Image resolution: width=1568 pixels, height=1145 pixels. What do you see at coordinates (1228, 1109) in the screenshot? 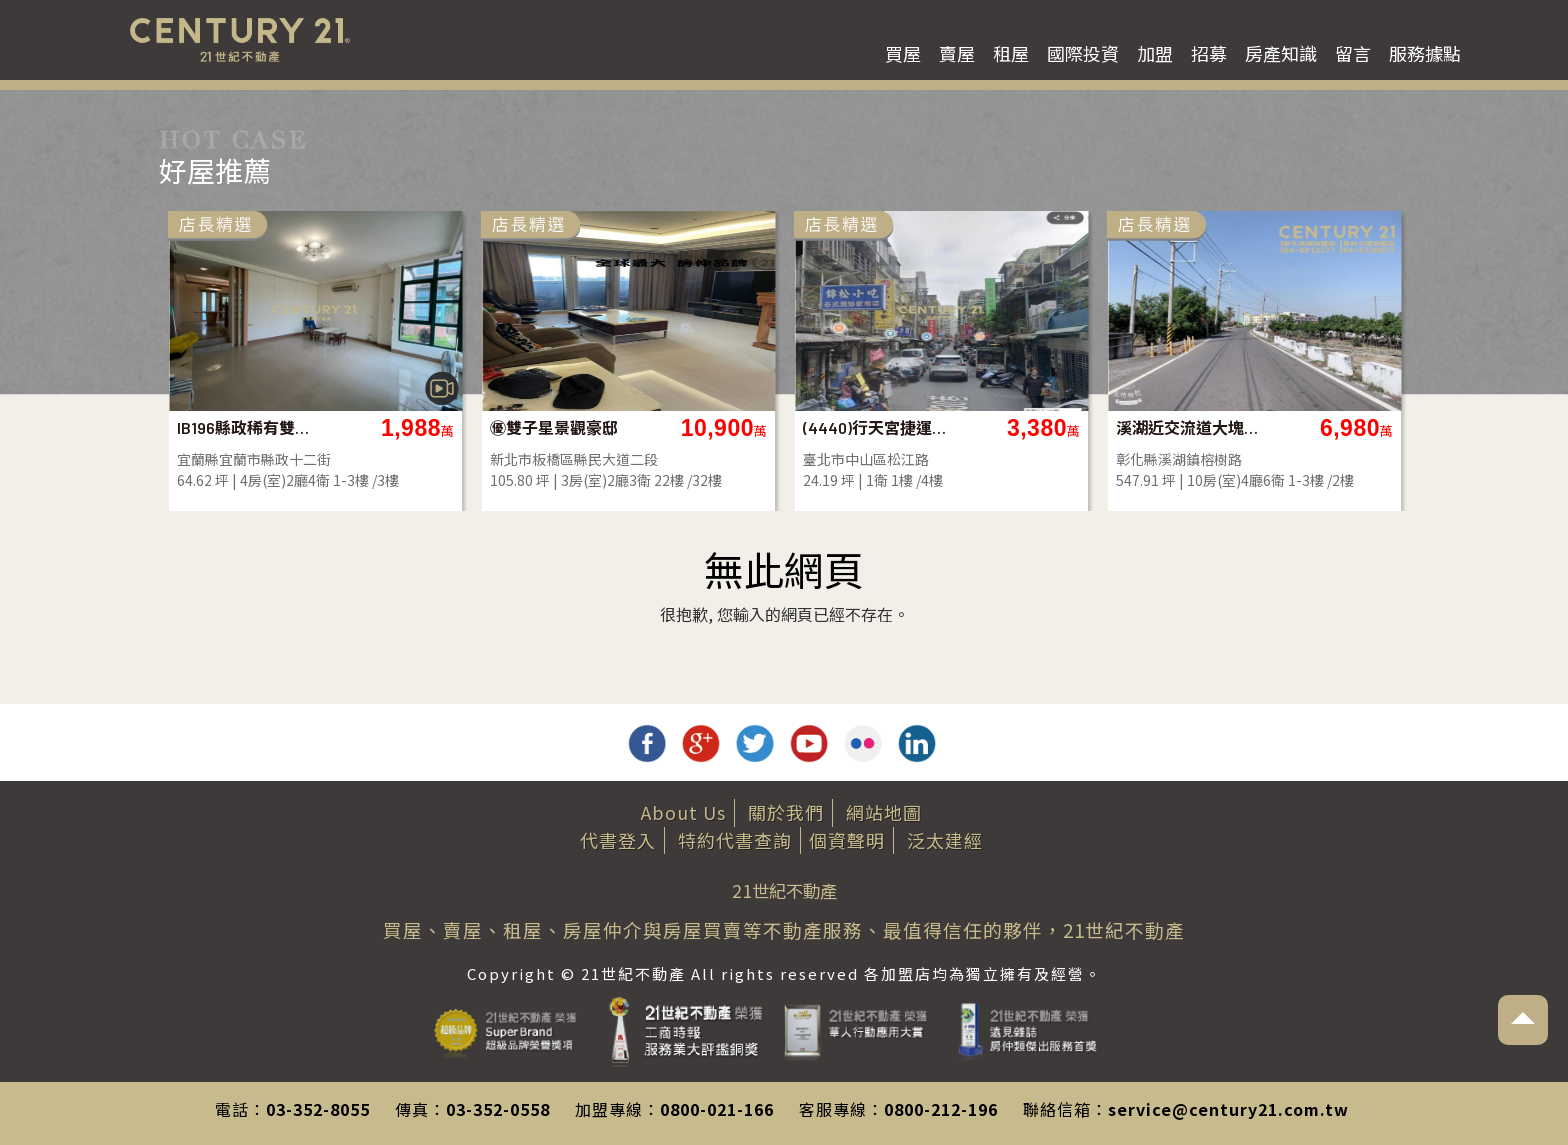
I see `service@century21.com.tw` at bounding box center [1228, 1109].